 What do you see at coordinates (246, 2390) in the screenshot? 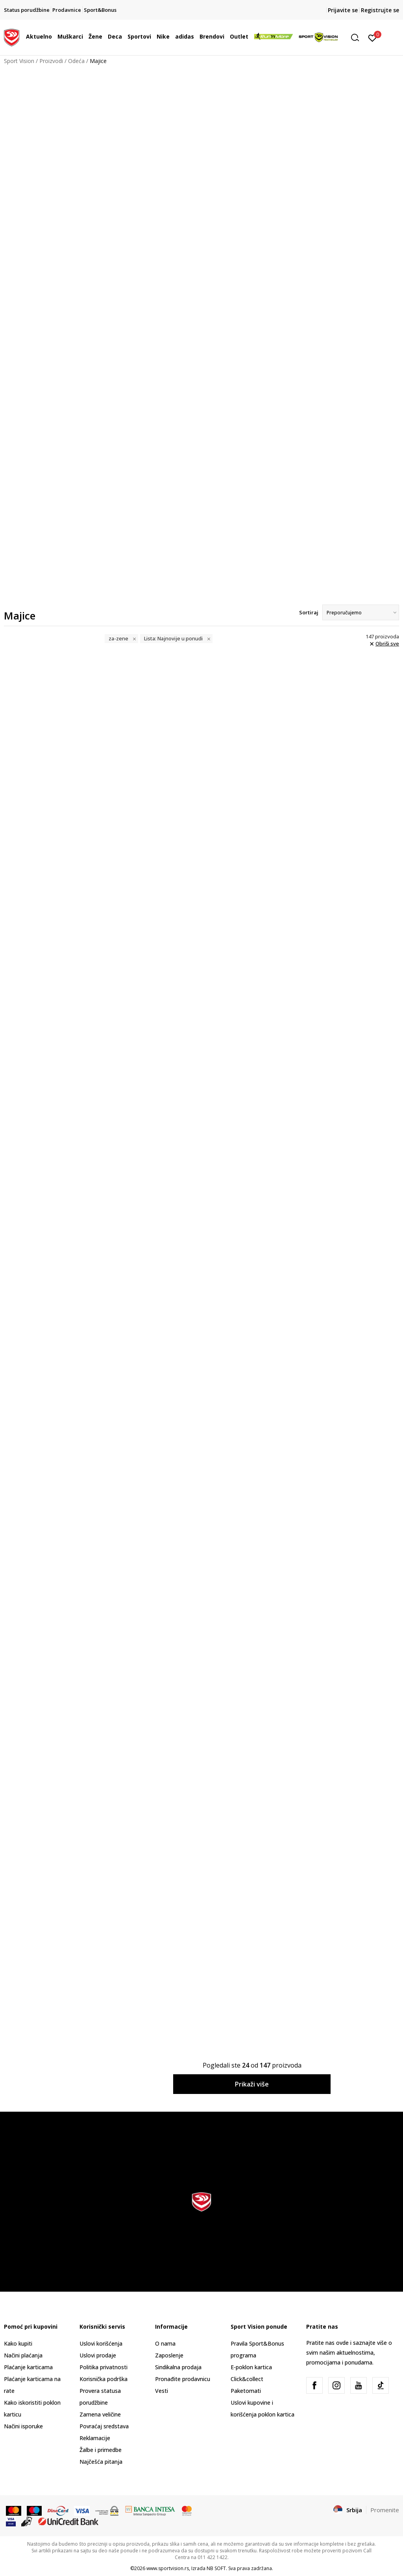
I see `Paketomati` at bounding box center [246, 2390].